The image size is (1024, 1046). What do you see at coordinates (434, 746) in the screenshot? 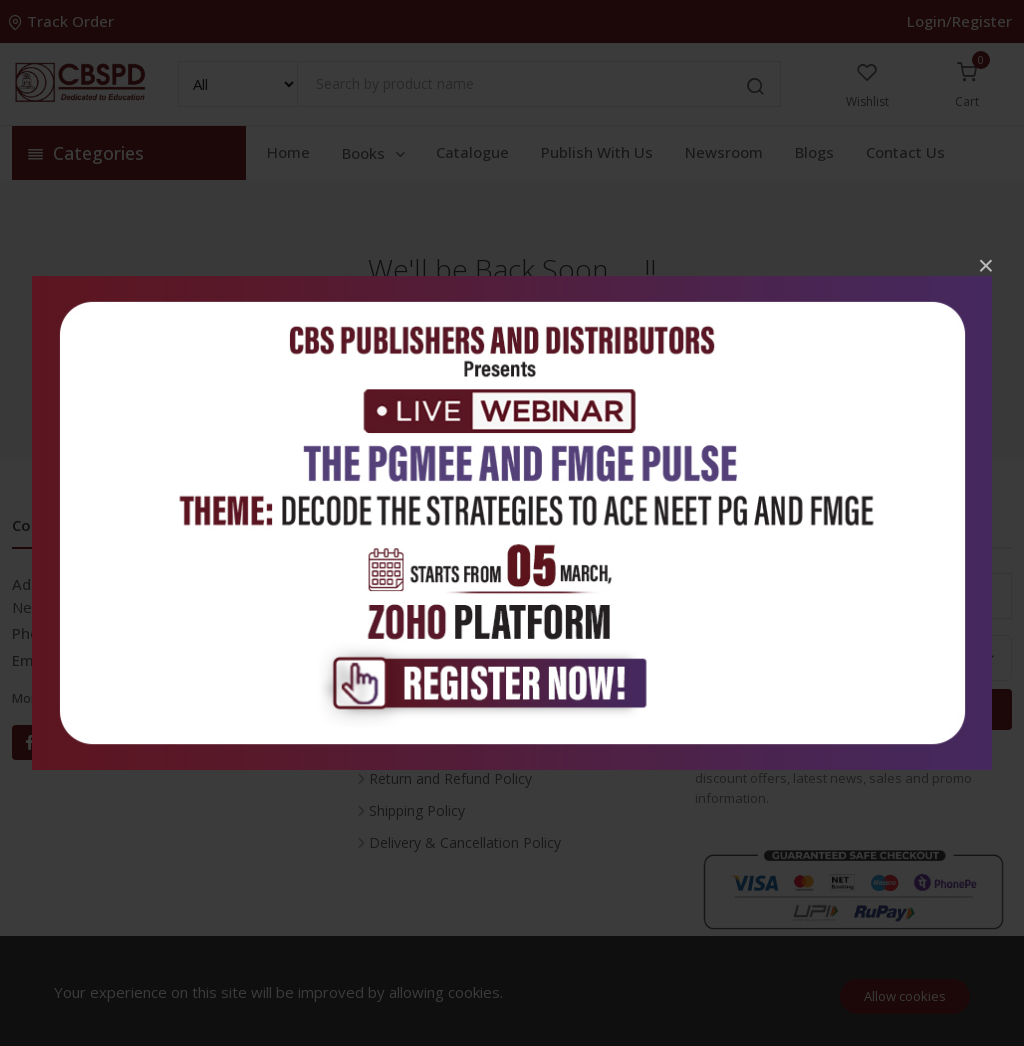
I see `Terms & Conditions` at bounding box center [434, 746].